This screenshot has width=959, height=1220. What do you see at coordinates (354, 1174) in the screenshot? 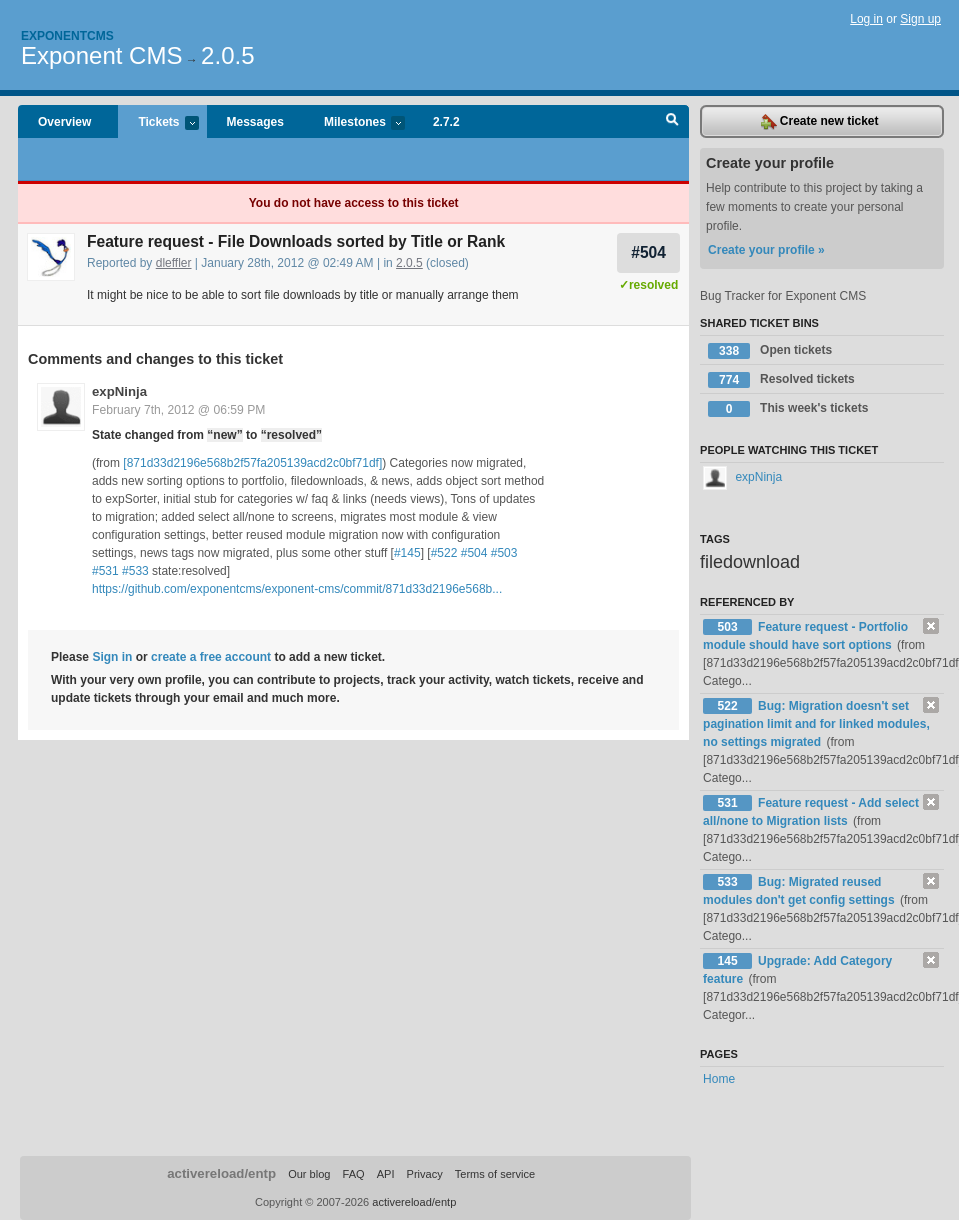
I see `FAQ` at bounding box center [354, 1174].